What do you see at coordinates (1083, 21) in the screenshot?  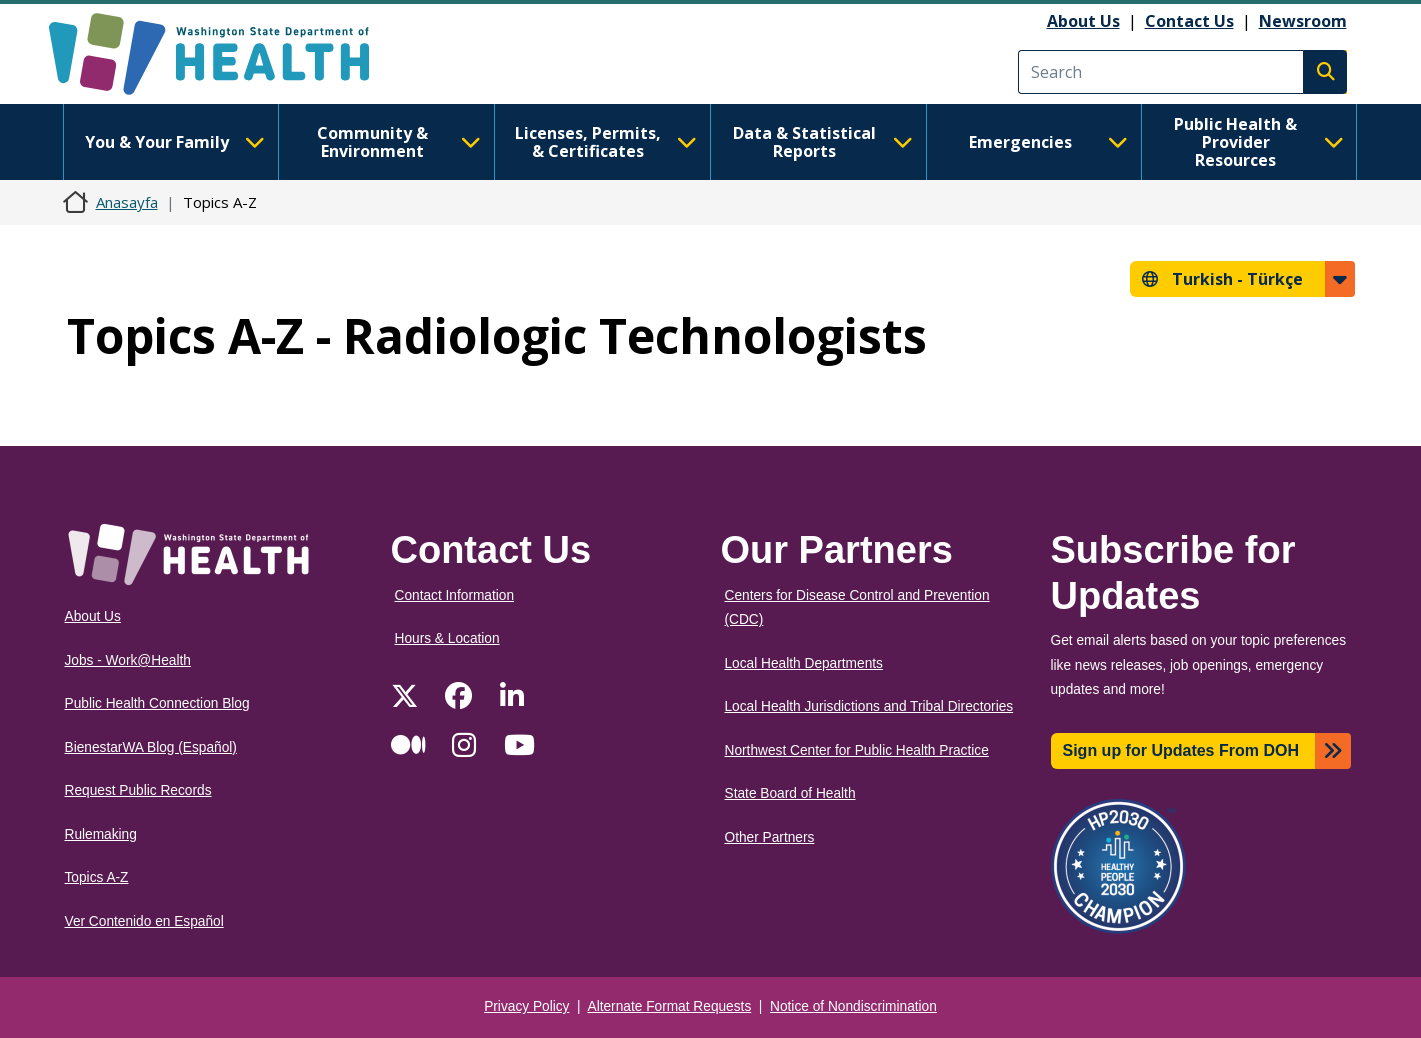 I see `About Us` at bounding box center [1083, 21].